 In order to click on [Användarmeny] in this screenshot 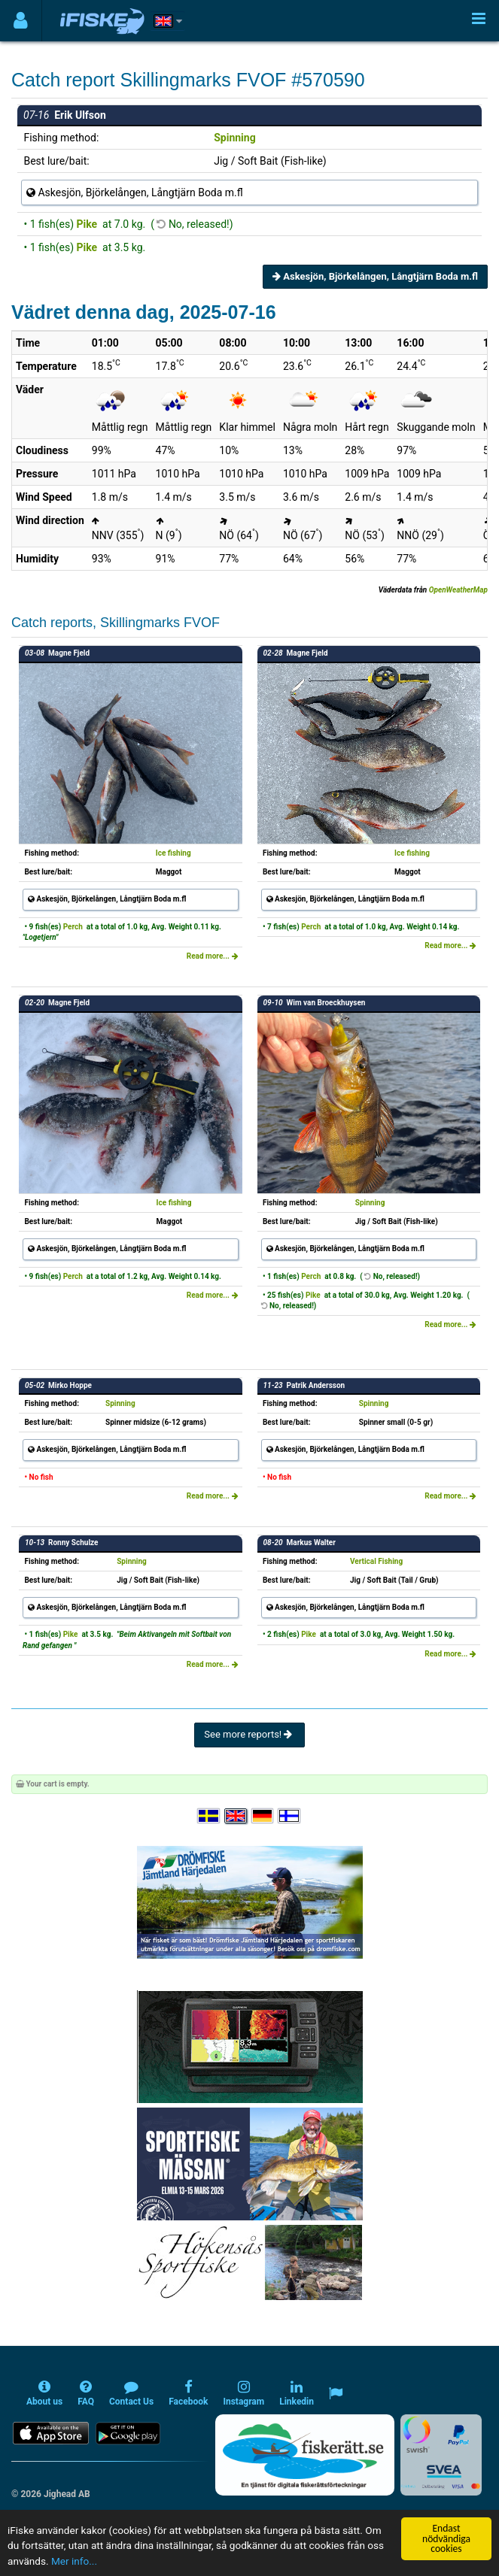, I will do `click(20, 20)`.